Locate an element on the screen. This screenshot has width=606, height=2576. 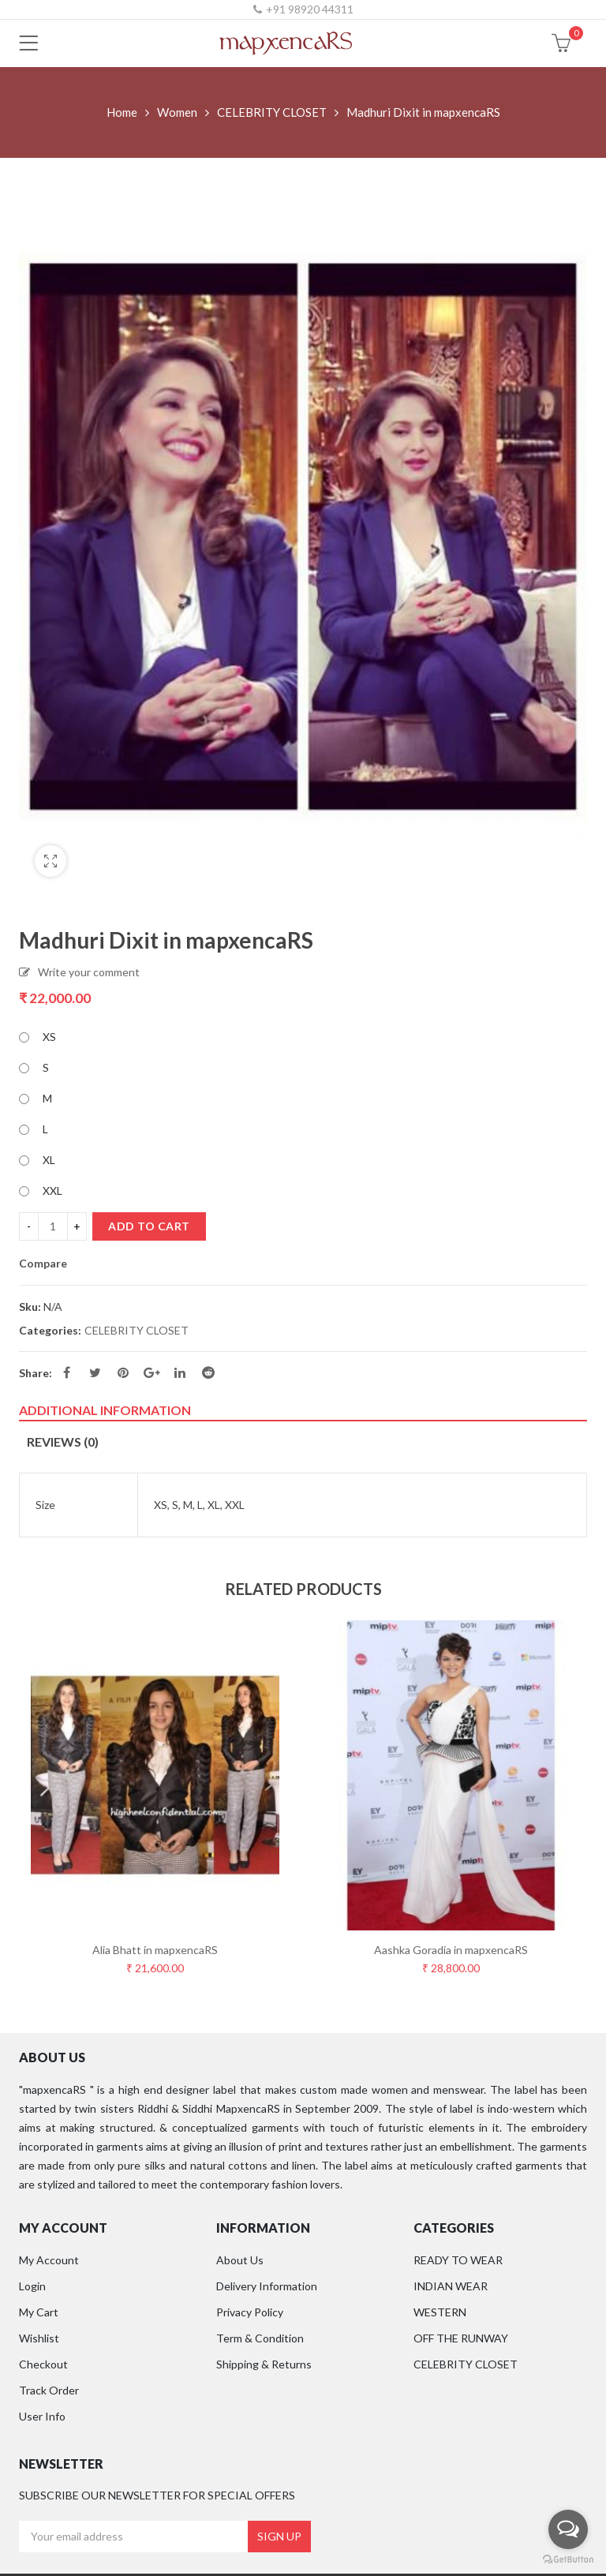
WESTERN is located at coordinates (439, 2312).